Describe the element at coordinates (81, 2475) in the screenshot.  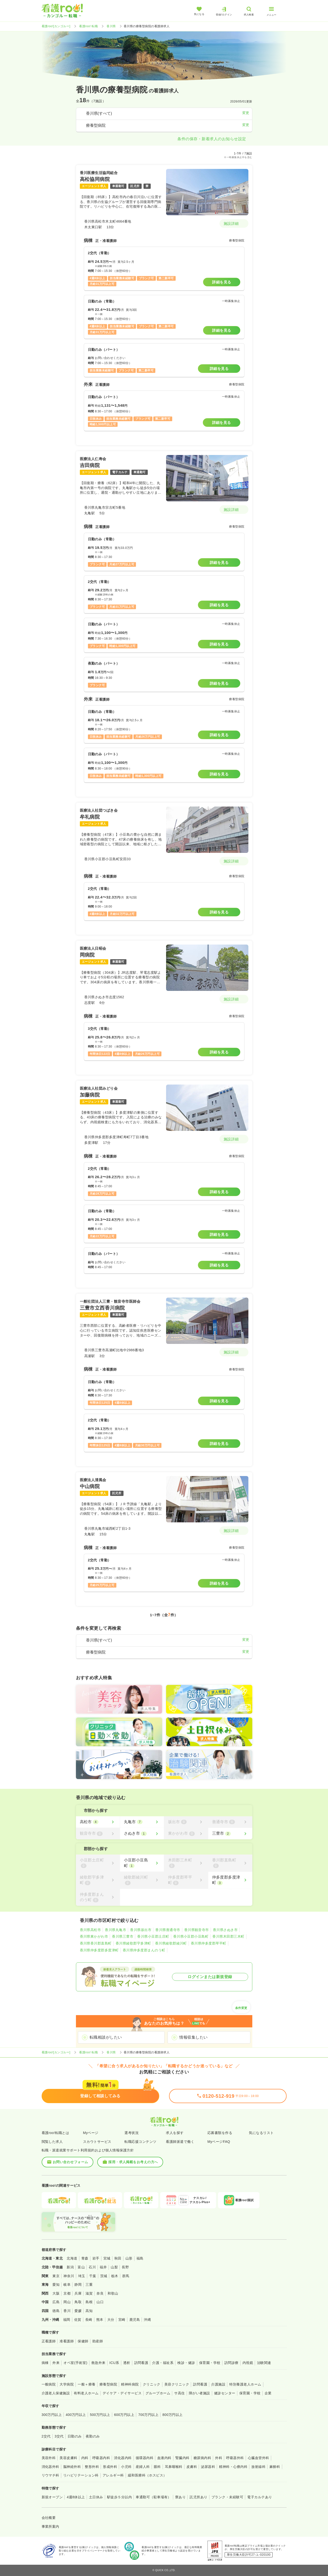
I see `リハビリテーション科` at that location.